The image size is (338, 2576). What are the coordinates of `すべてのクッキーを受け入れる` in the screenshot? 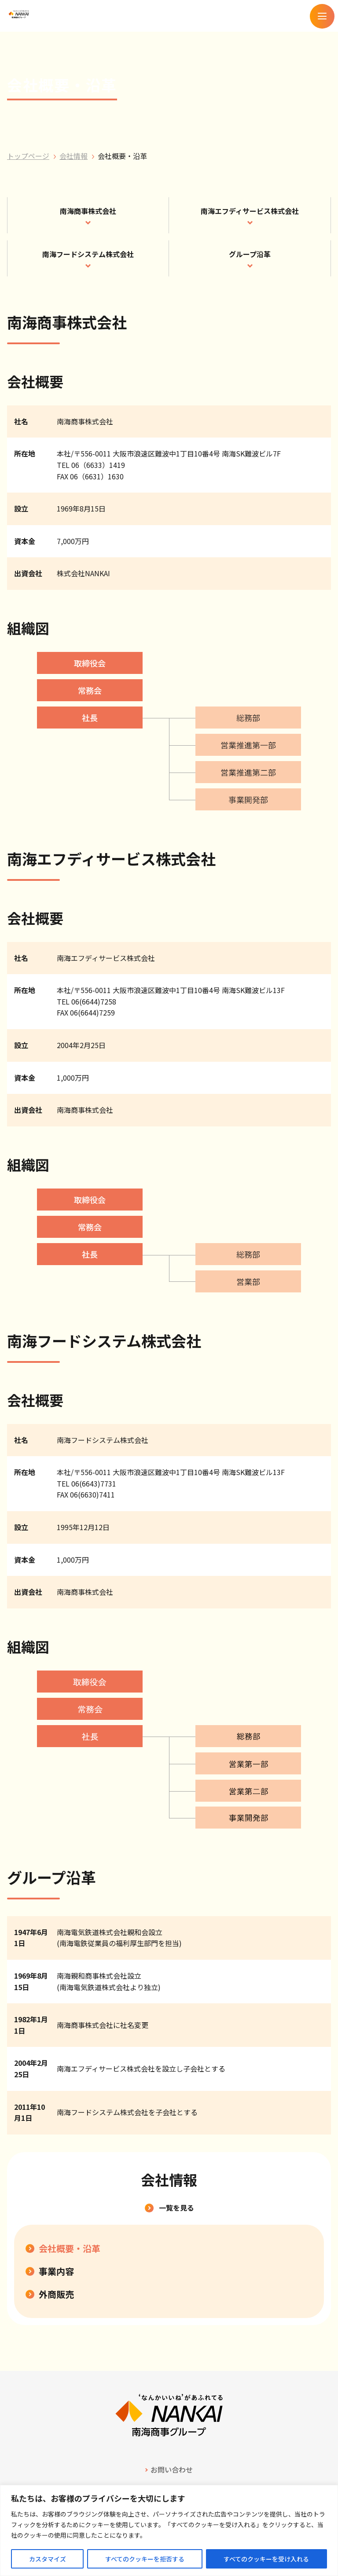 It's located at (266, 2558).